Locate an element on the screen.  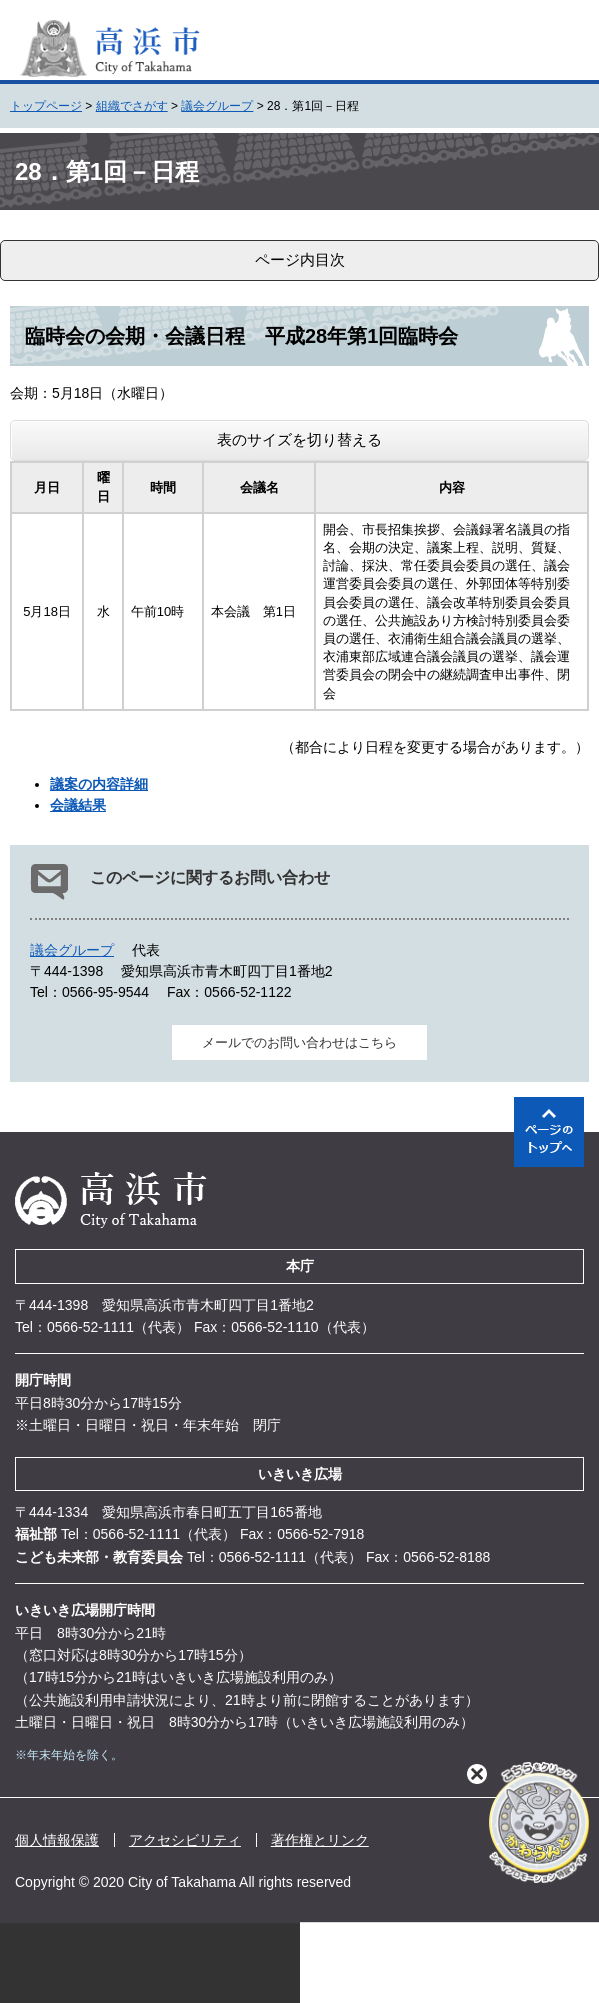
個人情報保護 is located at coordinates (57, 1840).